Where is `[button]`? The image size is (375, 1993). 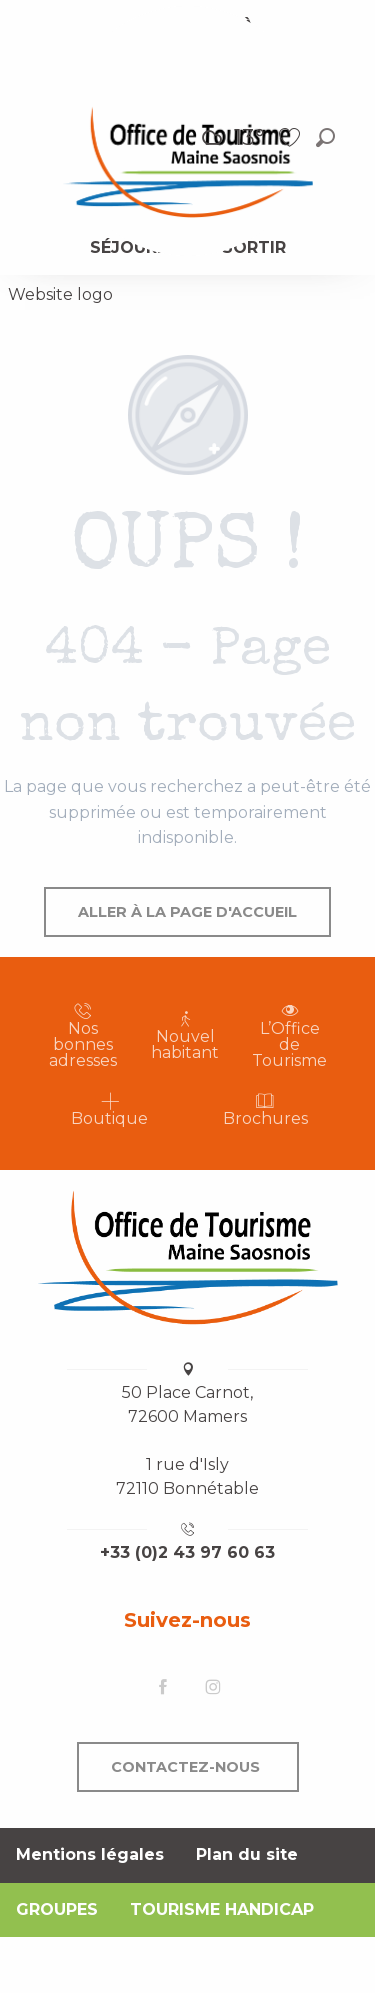 [button] is located at coordinates (325, 137).